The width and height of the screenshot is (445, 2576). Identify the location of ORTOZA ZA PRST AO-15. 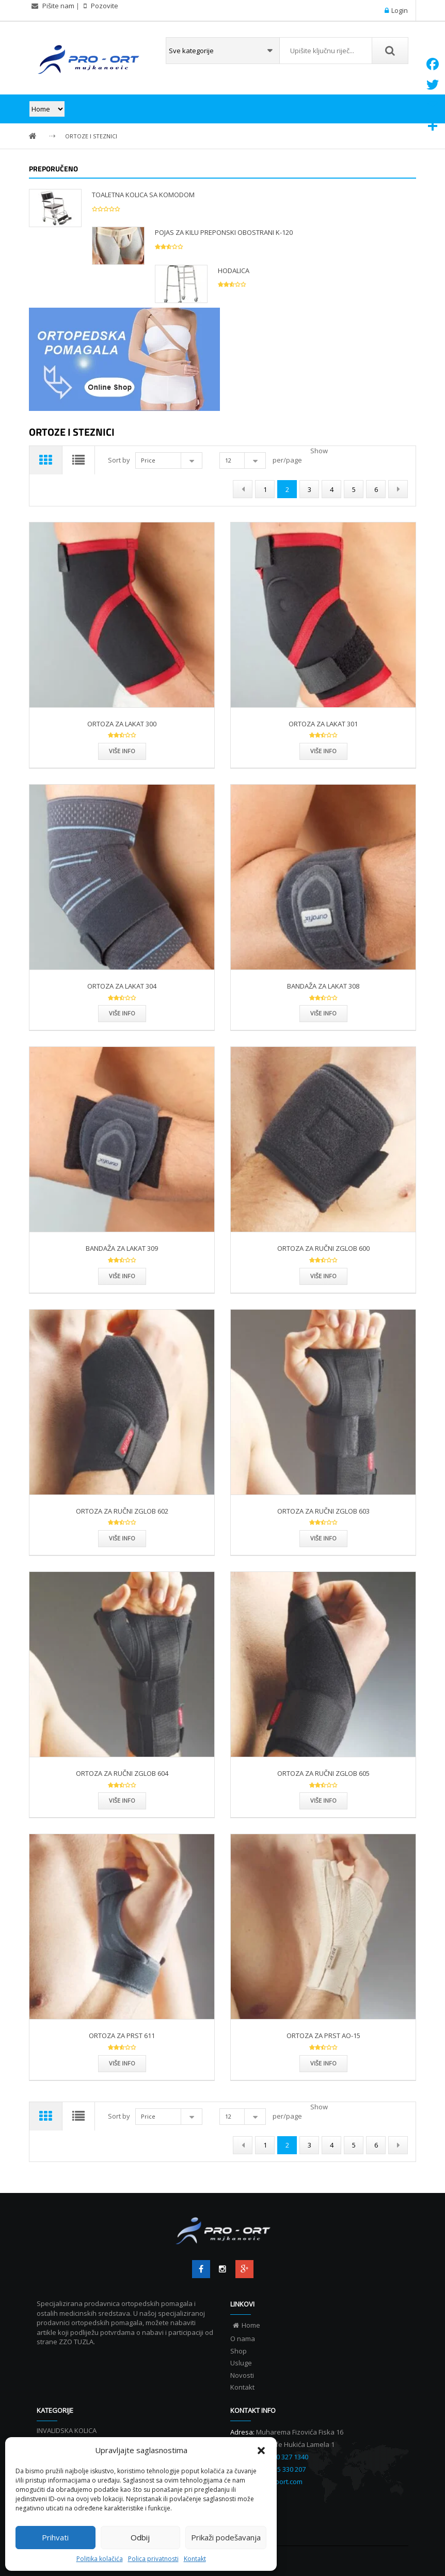
(323, 2035).